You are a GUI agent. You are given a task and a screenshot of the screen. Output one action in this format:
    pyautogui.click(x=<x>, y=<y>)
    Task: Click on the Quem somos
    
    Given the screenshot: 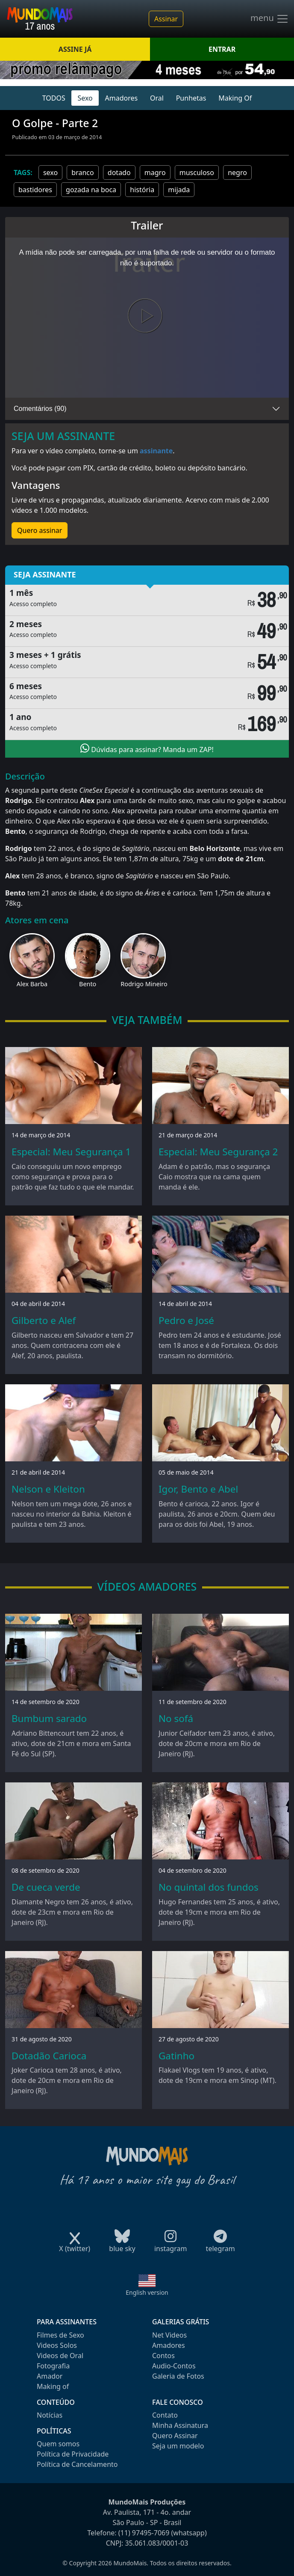 What is the action you would take?
    pyautogui.click(x=58, y=2443)
    